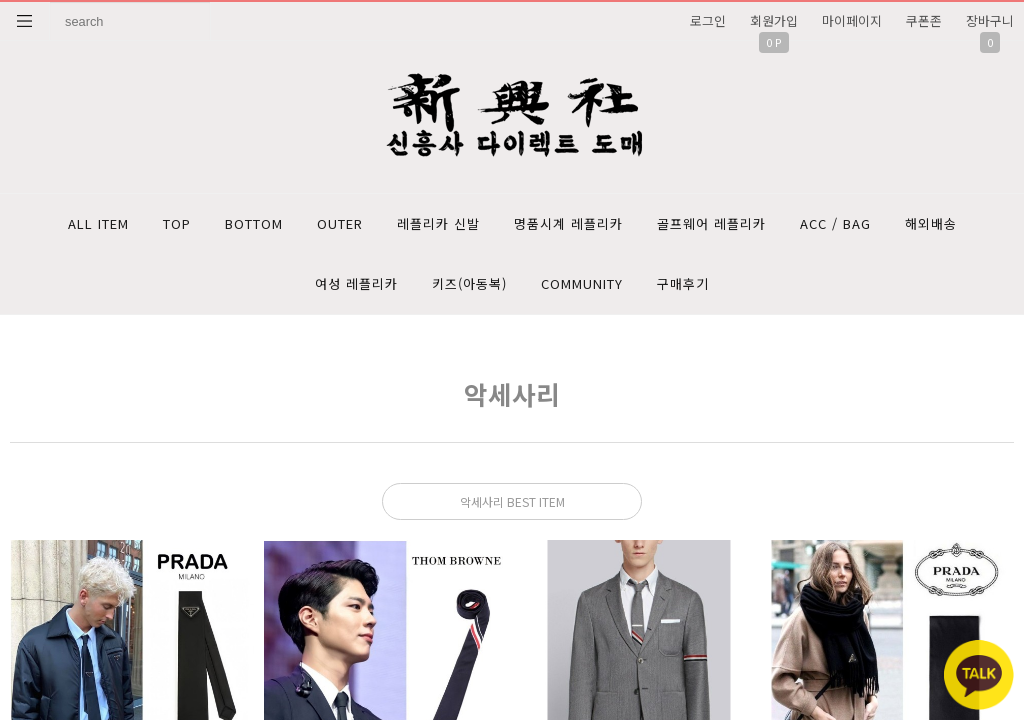 This screenshot has height=720, width=1024. What do you see at coordinates (924, 20) in the screenshot?
I see `쿠폰존` at bounding box center [924, 20].